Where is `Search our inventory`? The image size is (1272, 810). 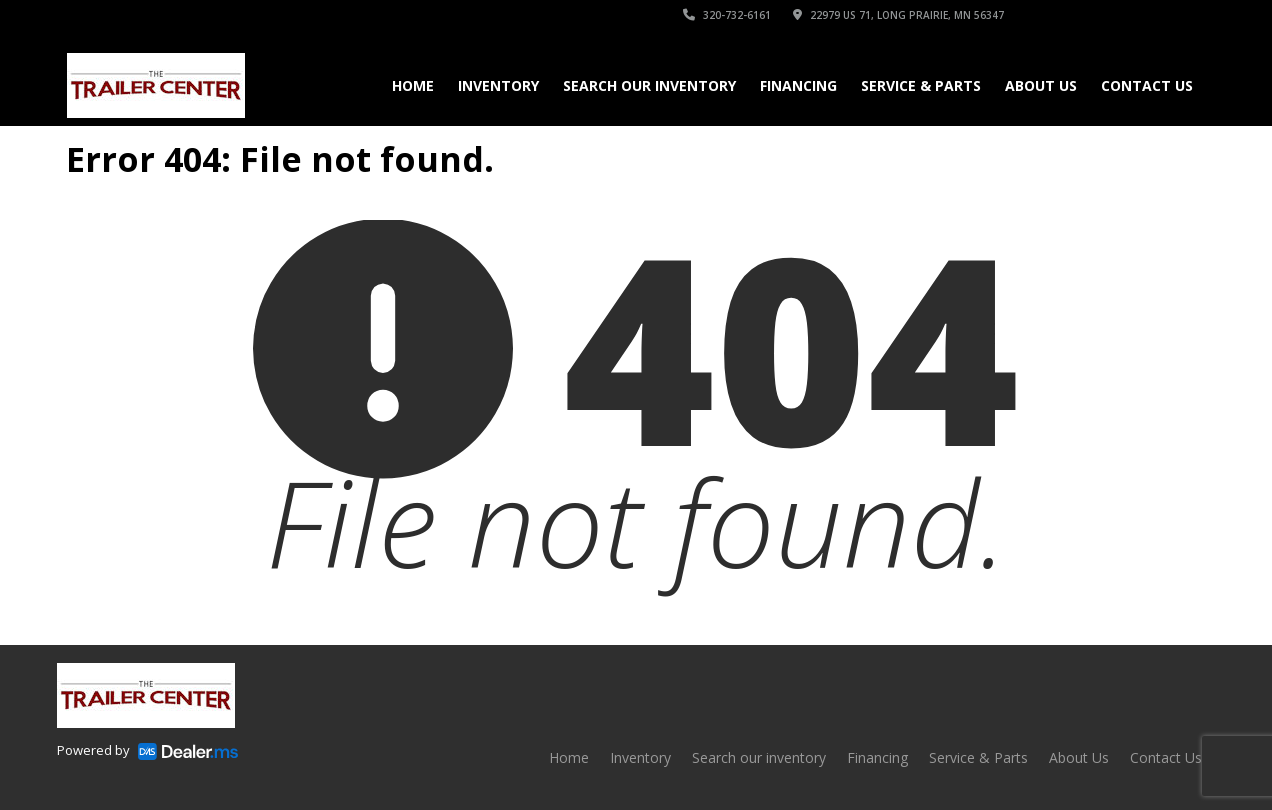
Search our inventory is located at coordinates (649, 85).